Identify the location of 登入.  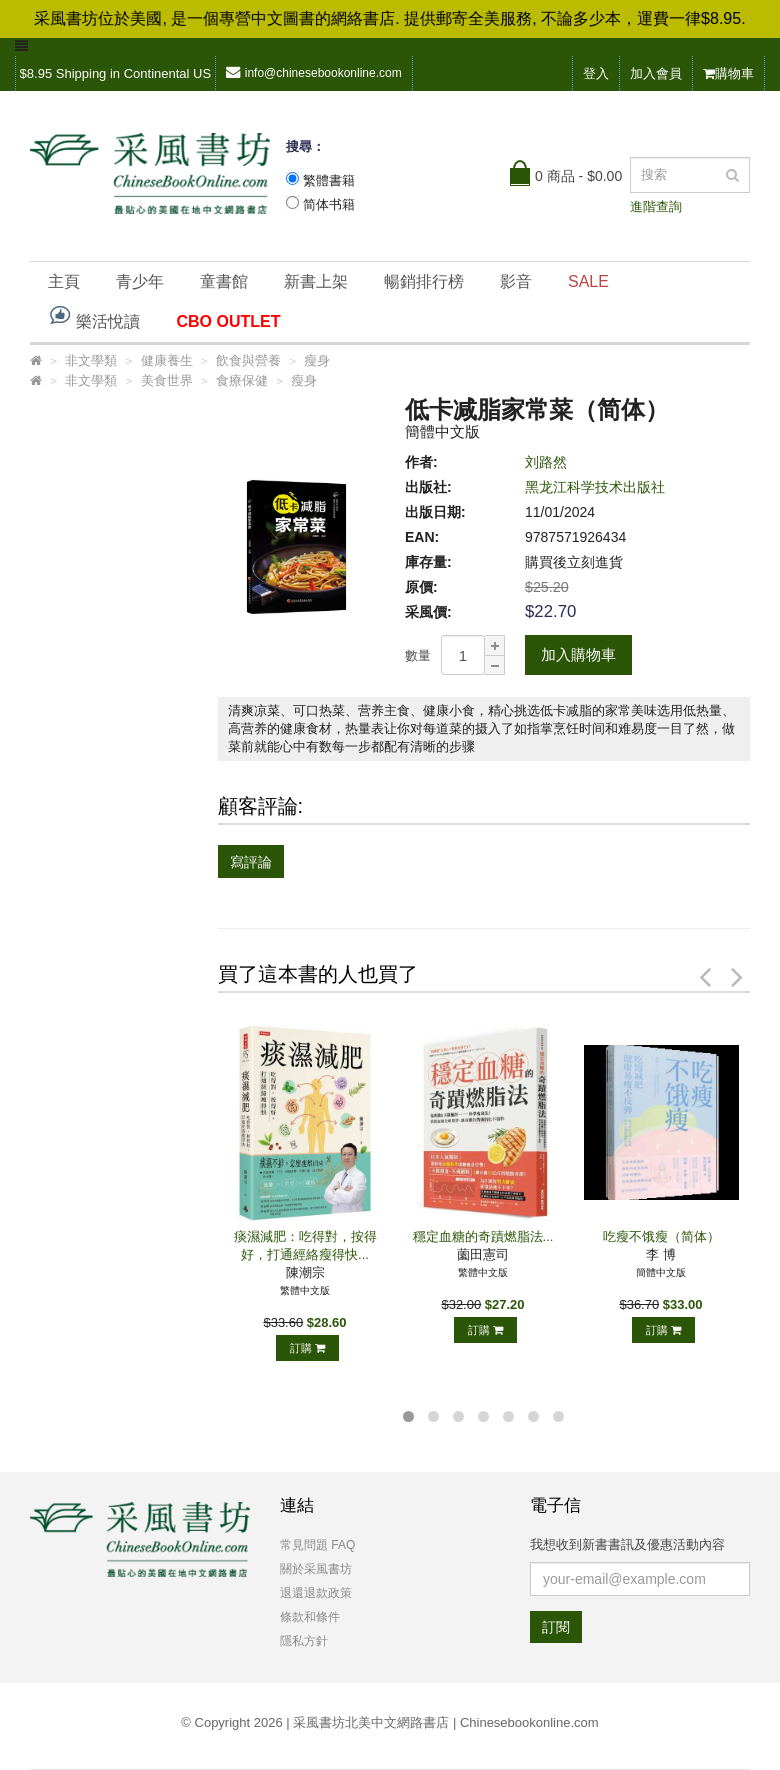
(596, 73).